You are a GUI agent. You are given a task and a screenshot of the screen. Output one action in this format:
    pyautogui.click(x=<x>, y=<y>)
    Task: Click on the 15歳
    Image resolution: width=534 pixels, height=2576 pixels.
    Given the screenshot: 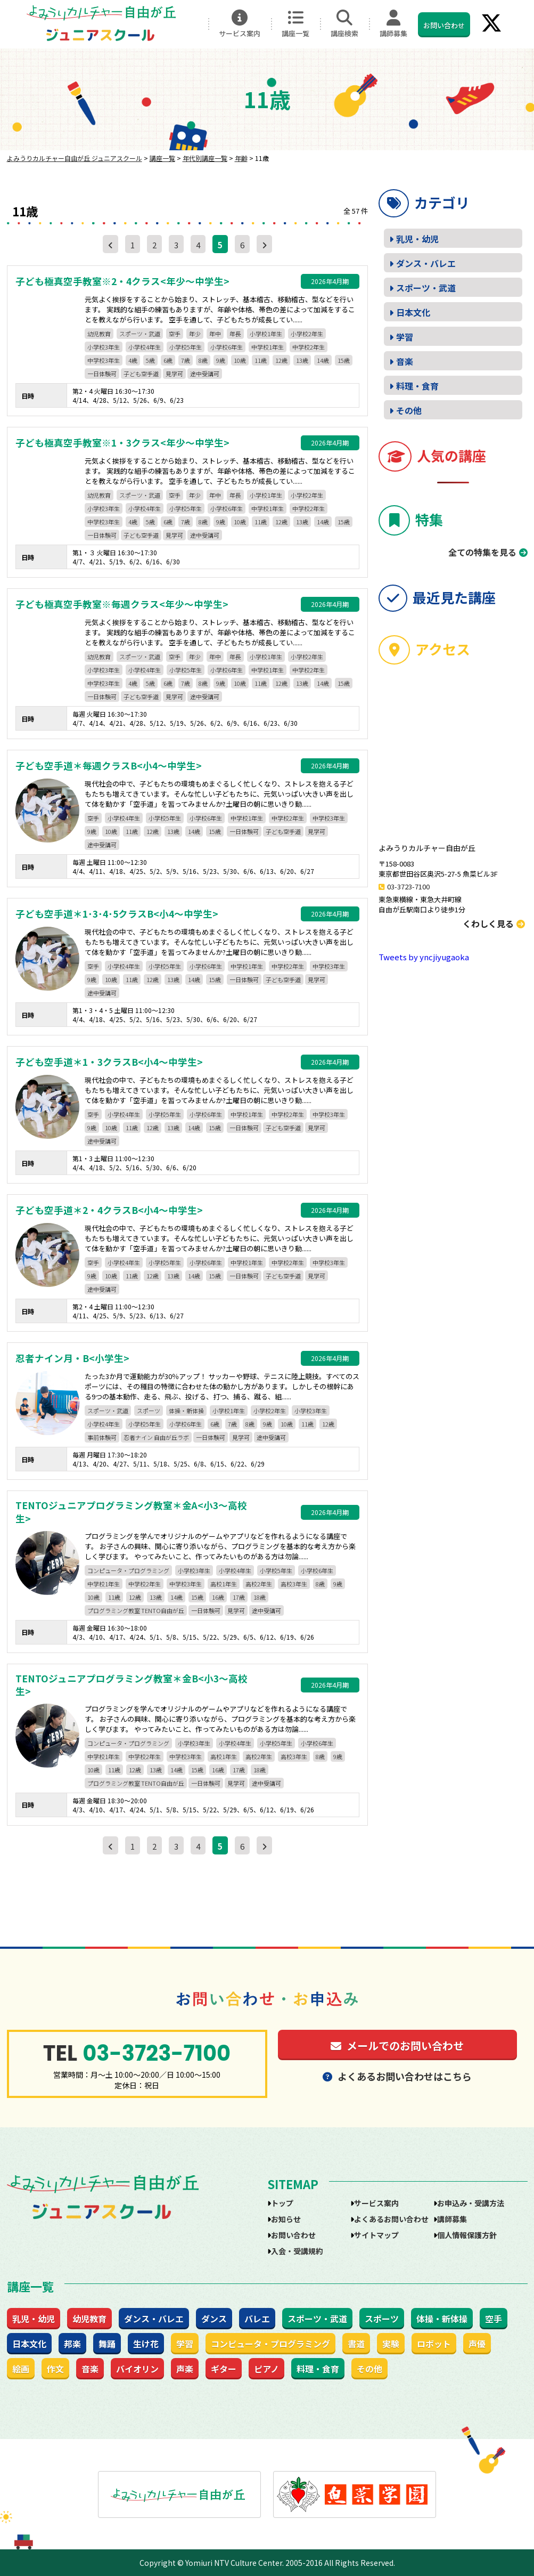 What is the action you would take?
    pyautogui.click(x=344, y=360)
    